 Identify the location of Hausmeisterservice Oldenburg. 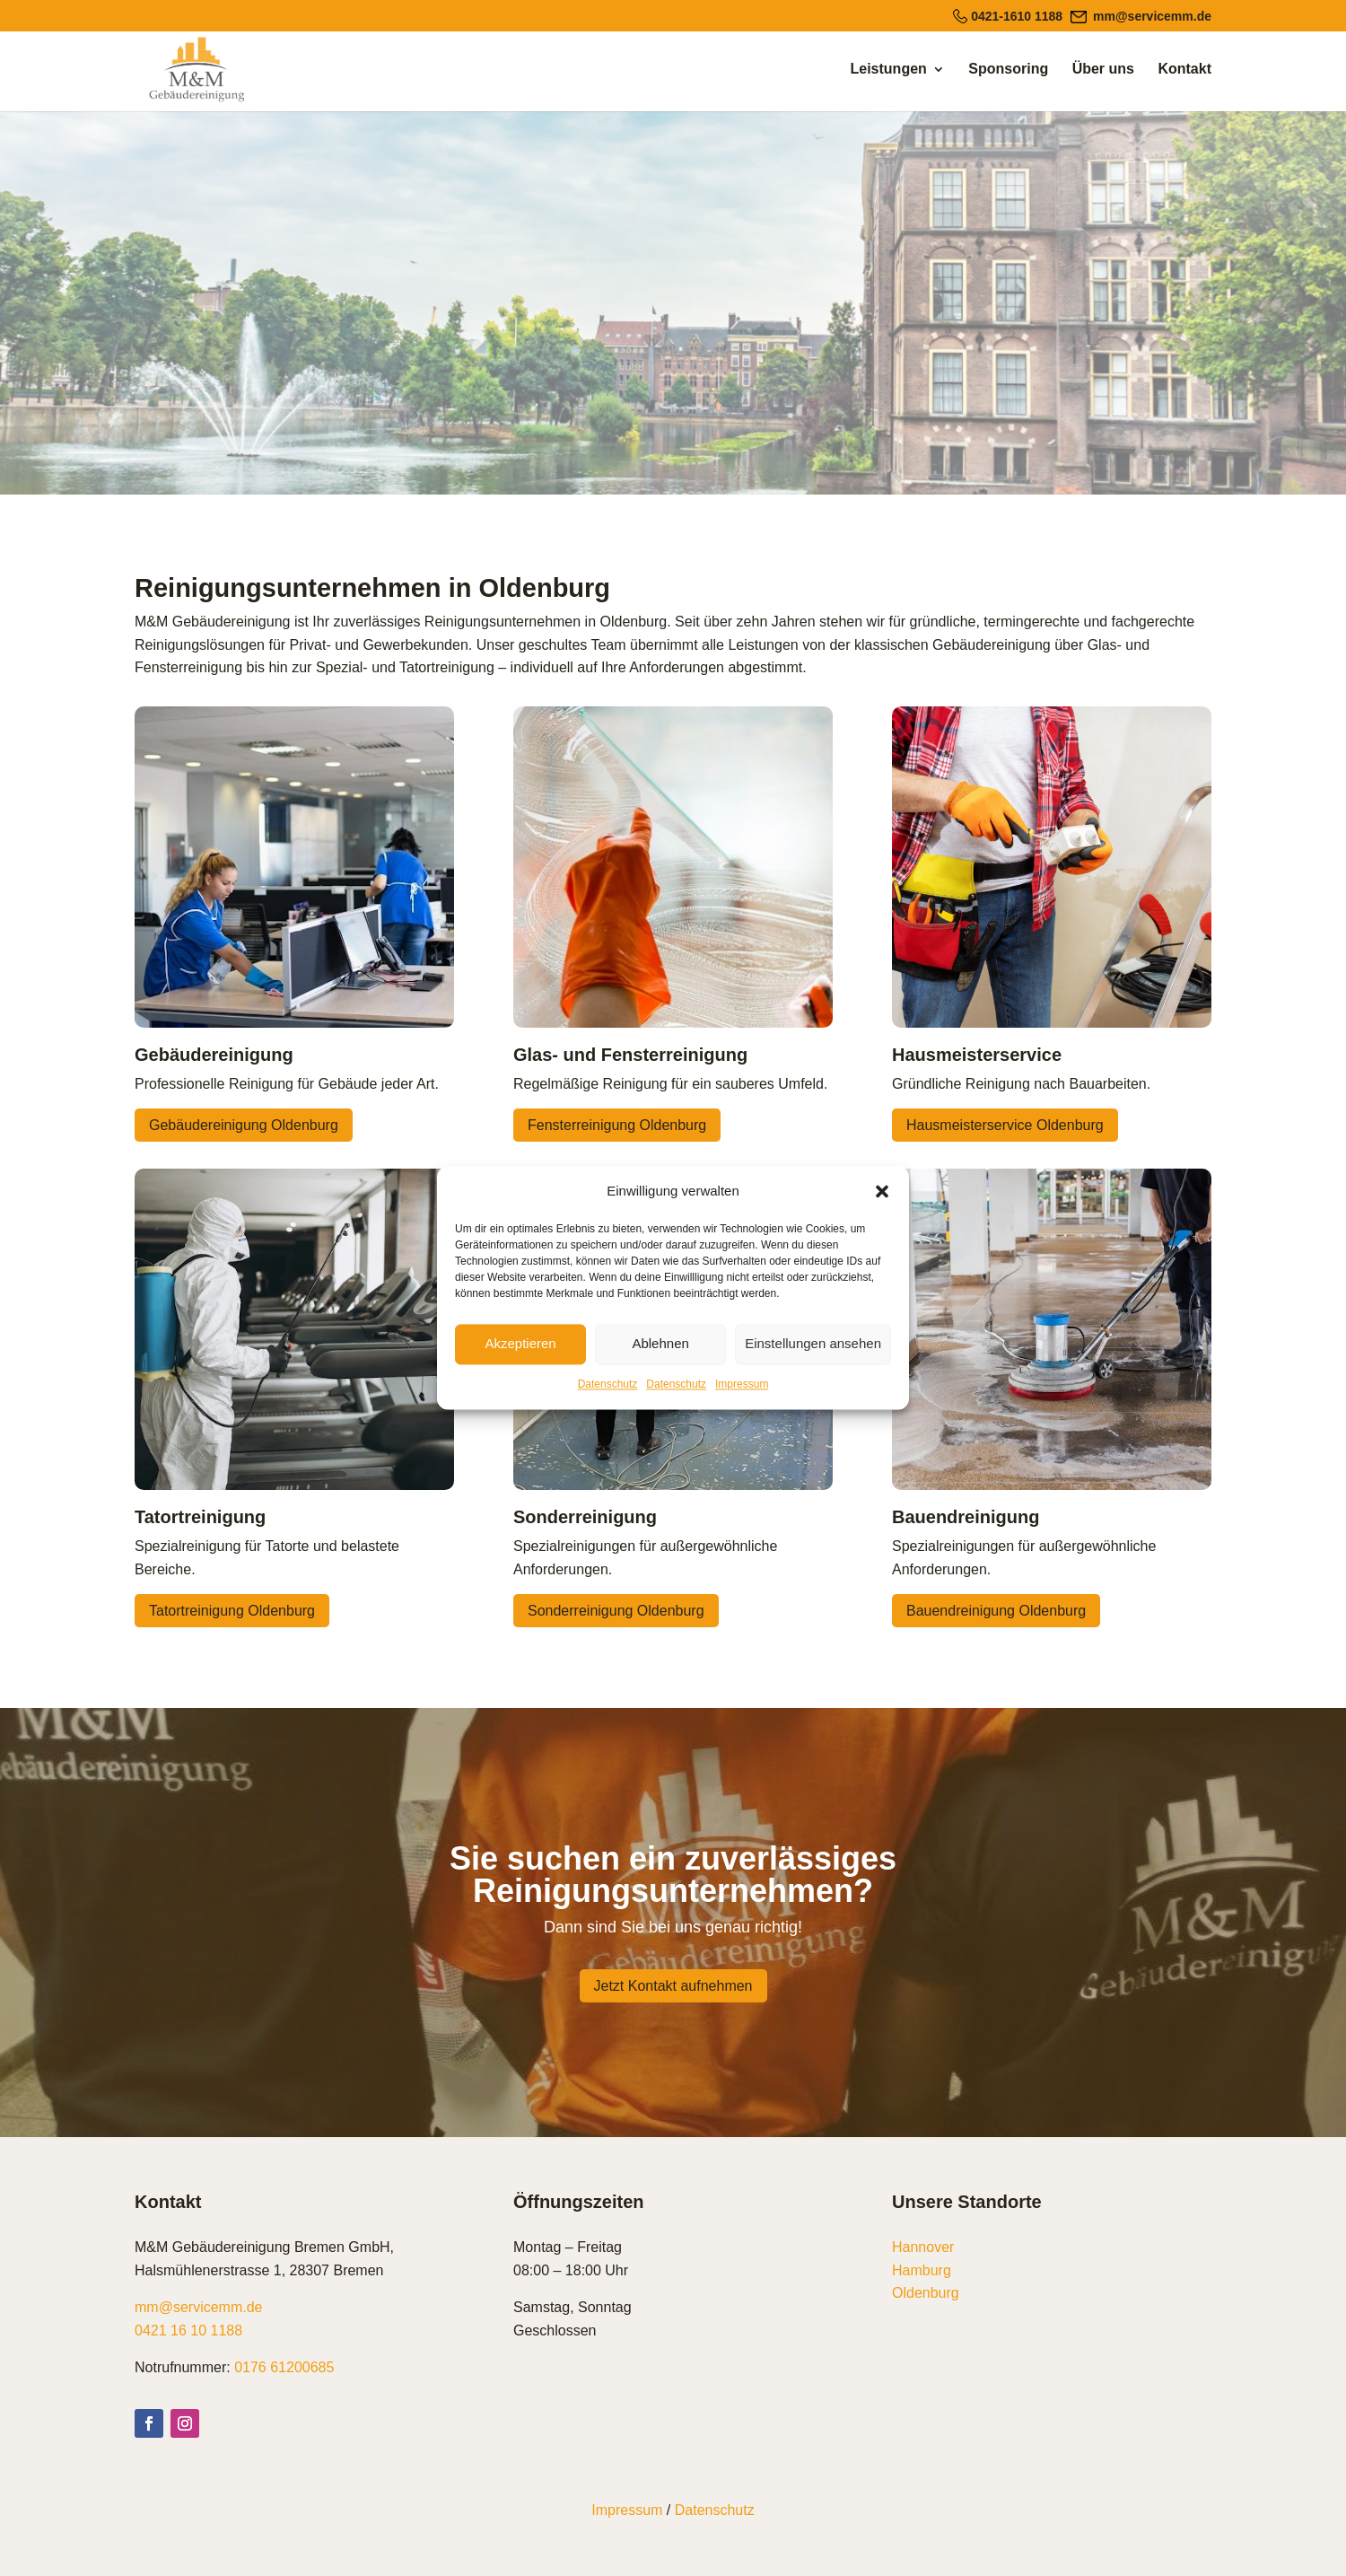
(1005, 1125).